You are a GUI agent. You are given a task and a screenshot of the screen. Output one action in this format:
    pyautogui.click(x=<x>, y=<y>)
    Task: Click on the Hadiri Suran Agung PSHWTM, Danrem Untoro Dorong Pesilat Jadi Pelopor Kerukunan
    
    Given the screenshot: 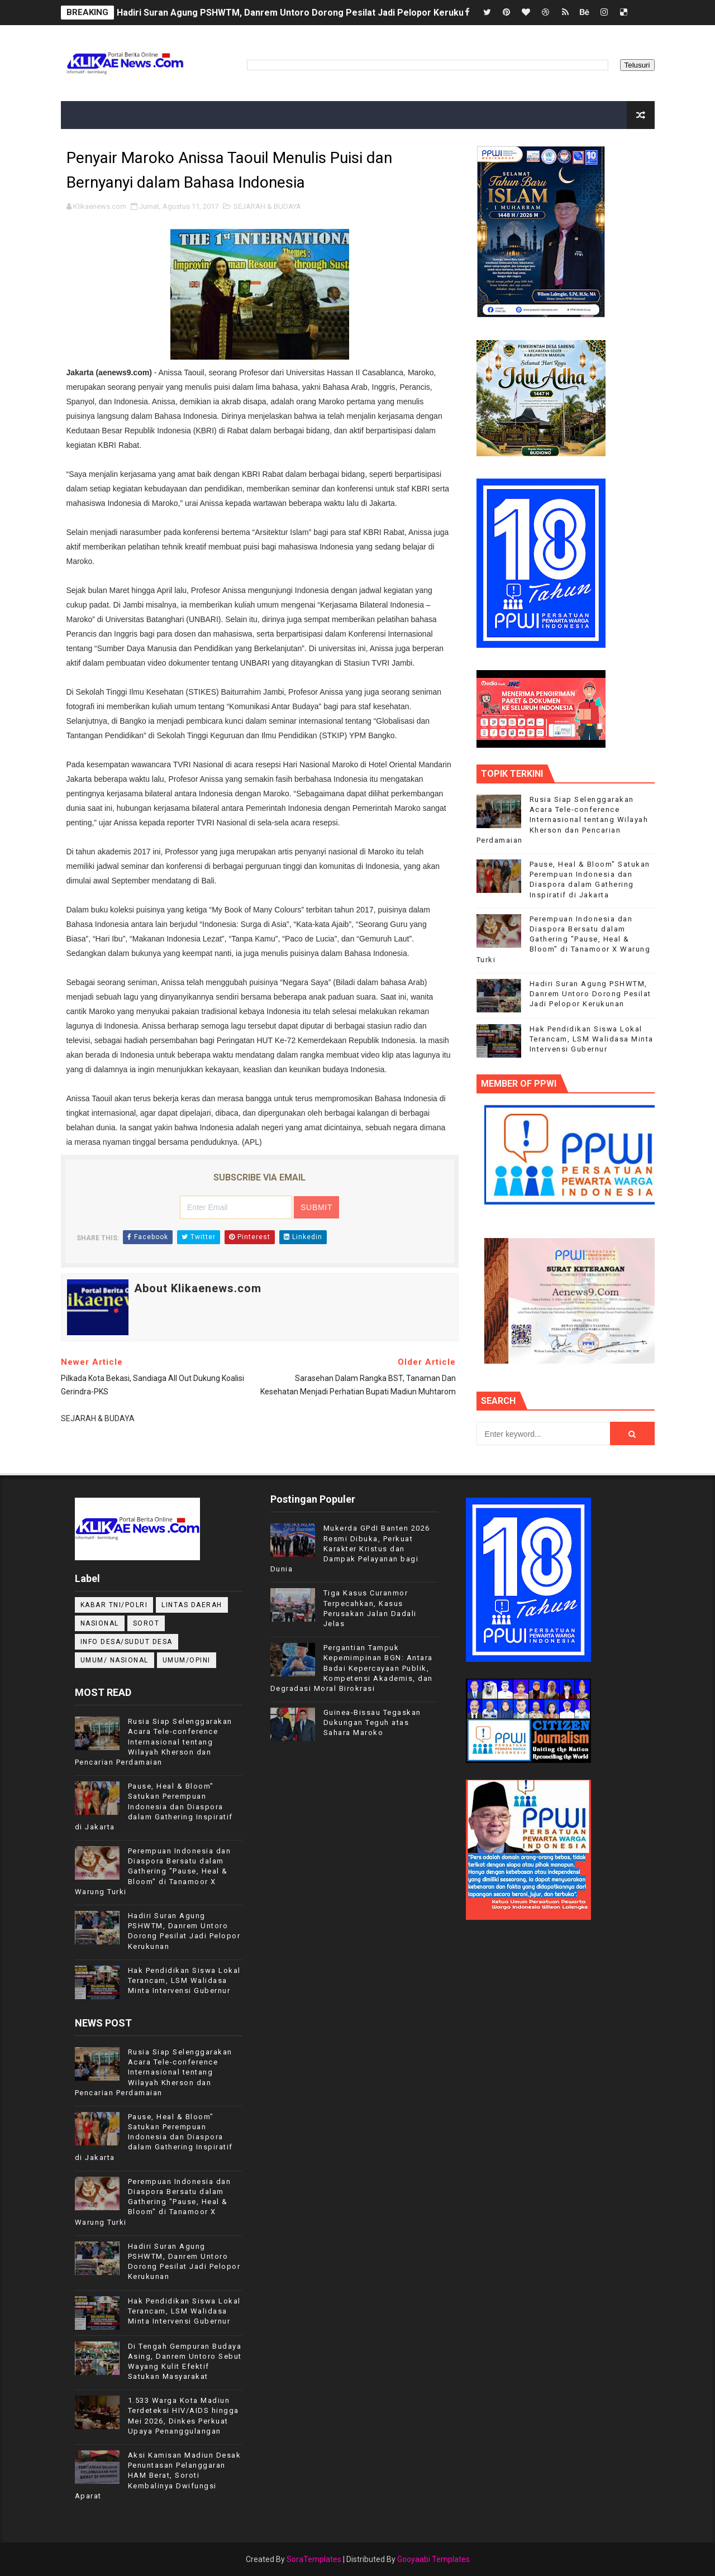 What is the action you would take?
    pyautogui.click(x=298, y=12)
    